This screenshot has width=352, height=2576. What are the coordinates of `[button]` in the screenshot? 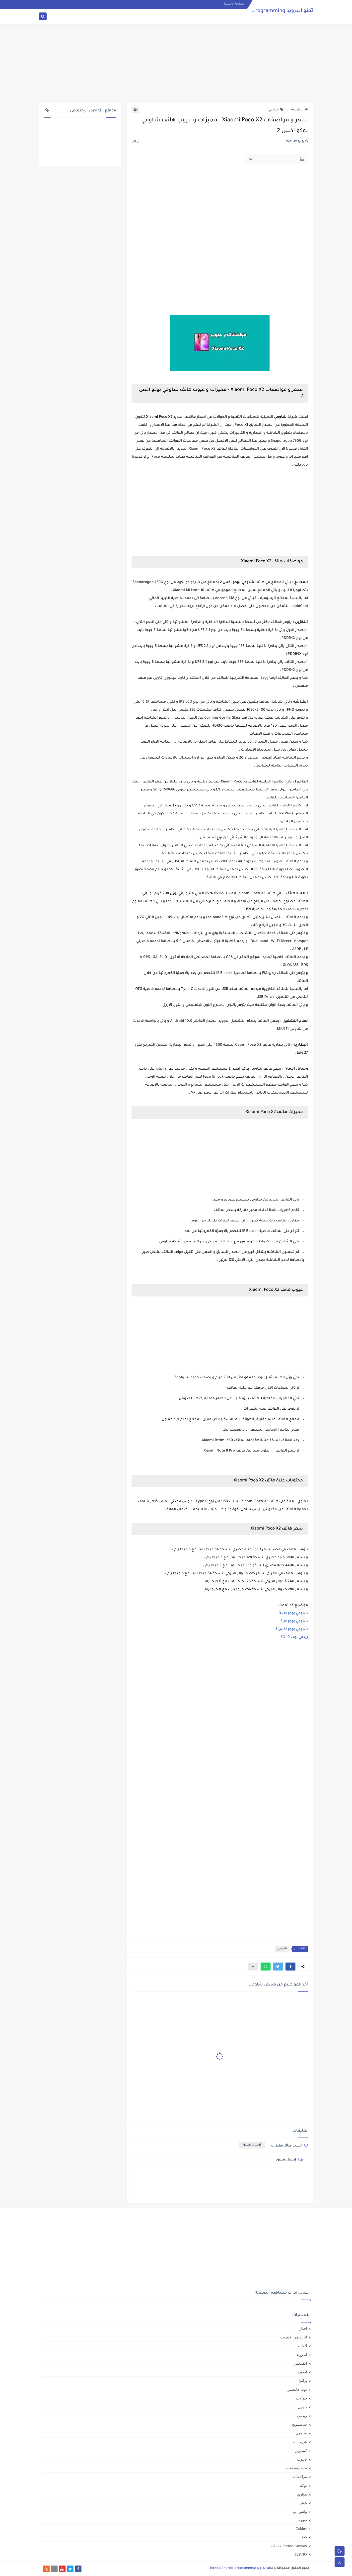 It's located at (290, 1967).